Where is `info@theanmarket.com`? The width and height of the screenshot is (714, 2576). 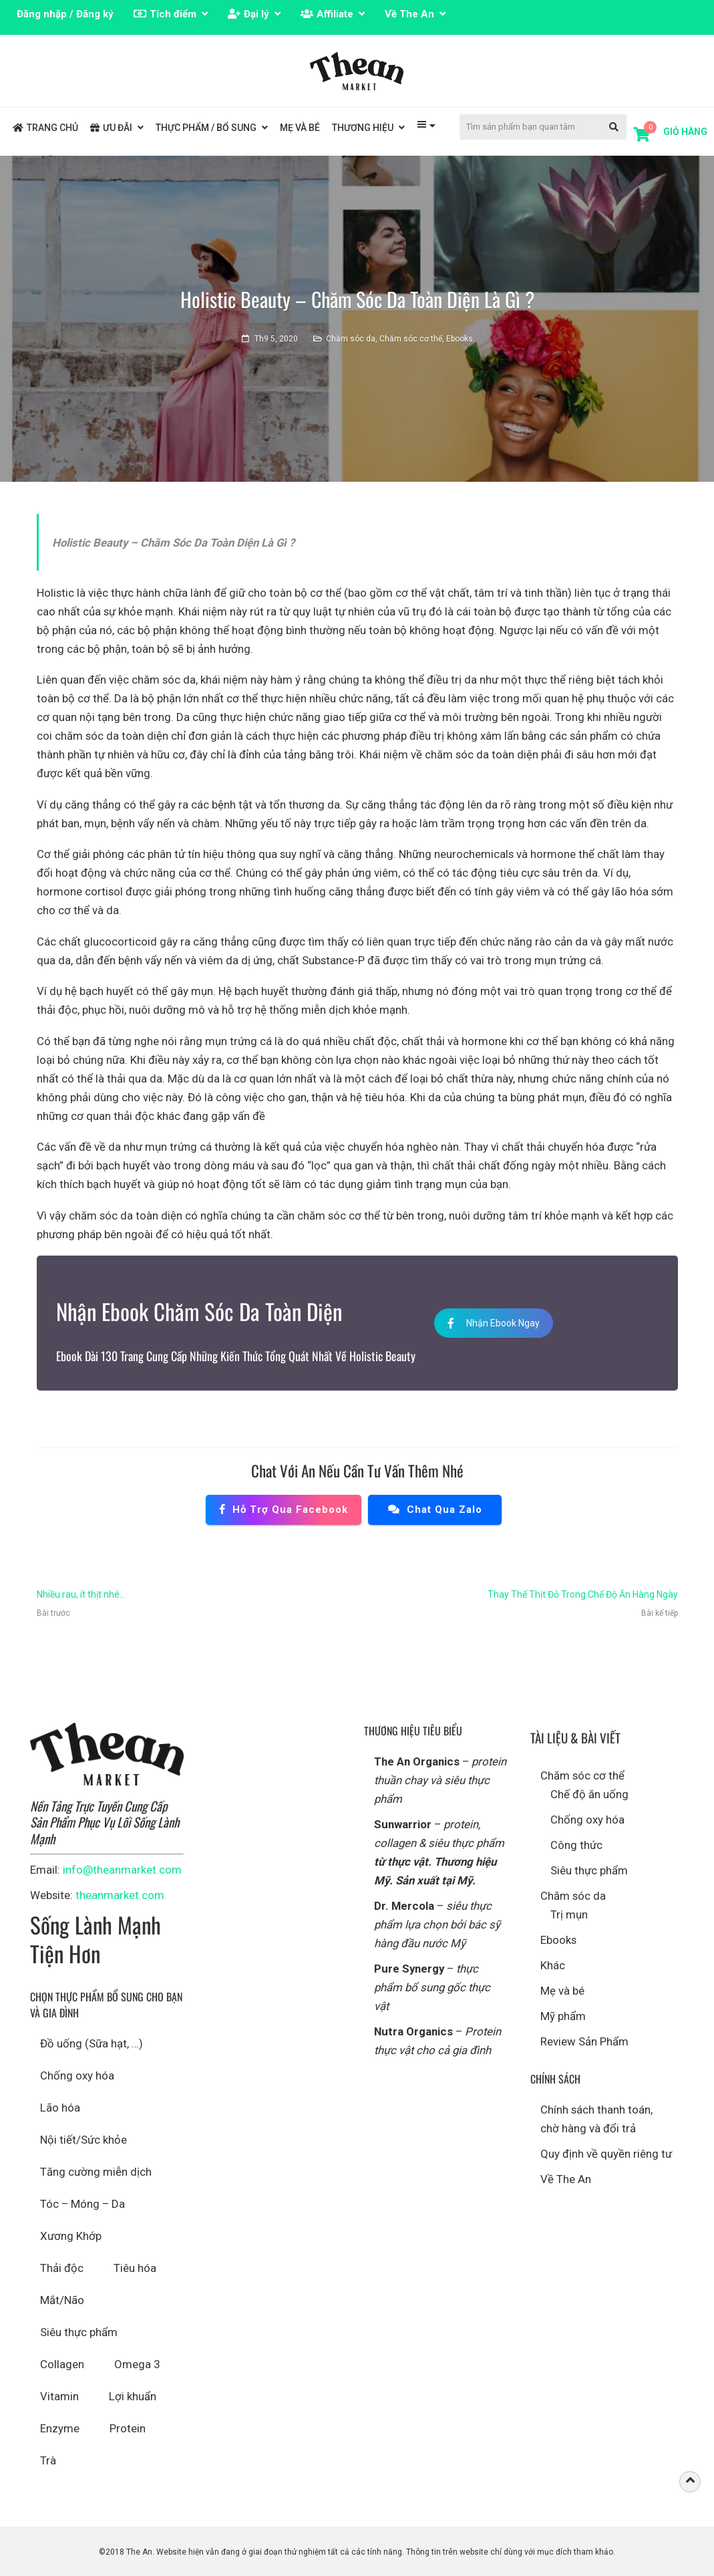
info@theanmarket.com is located at coordinates (122, 1869).